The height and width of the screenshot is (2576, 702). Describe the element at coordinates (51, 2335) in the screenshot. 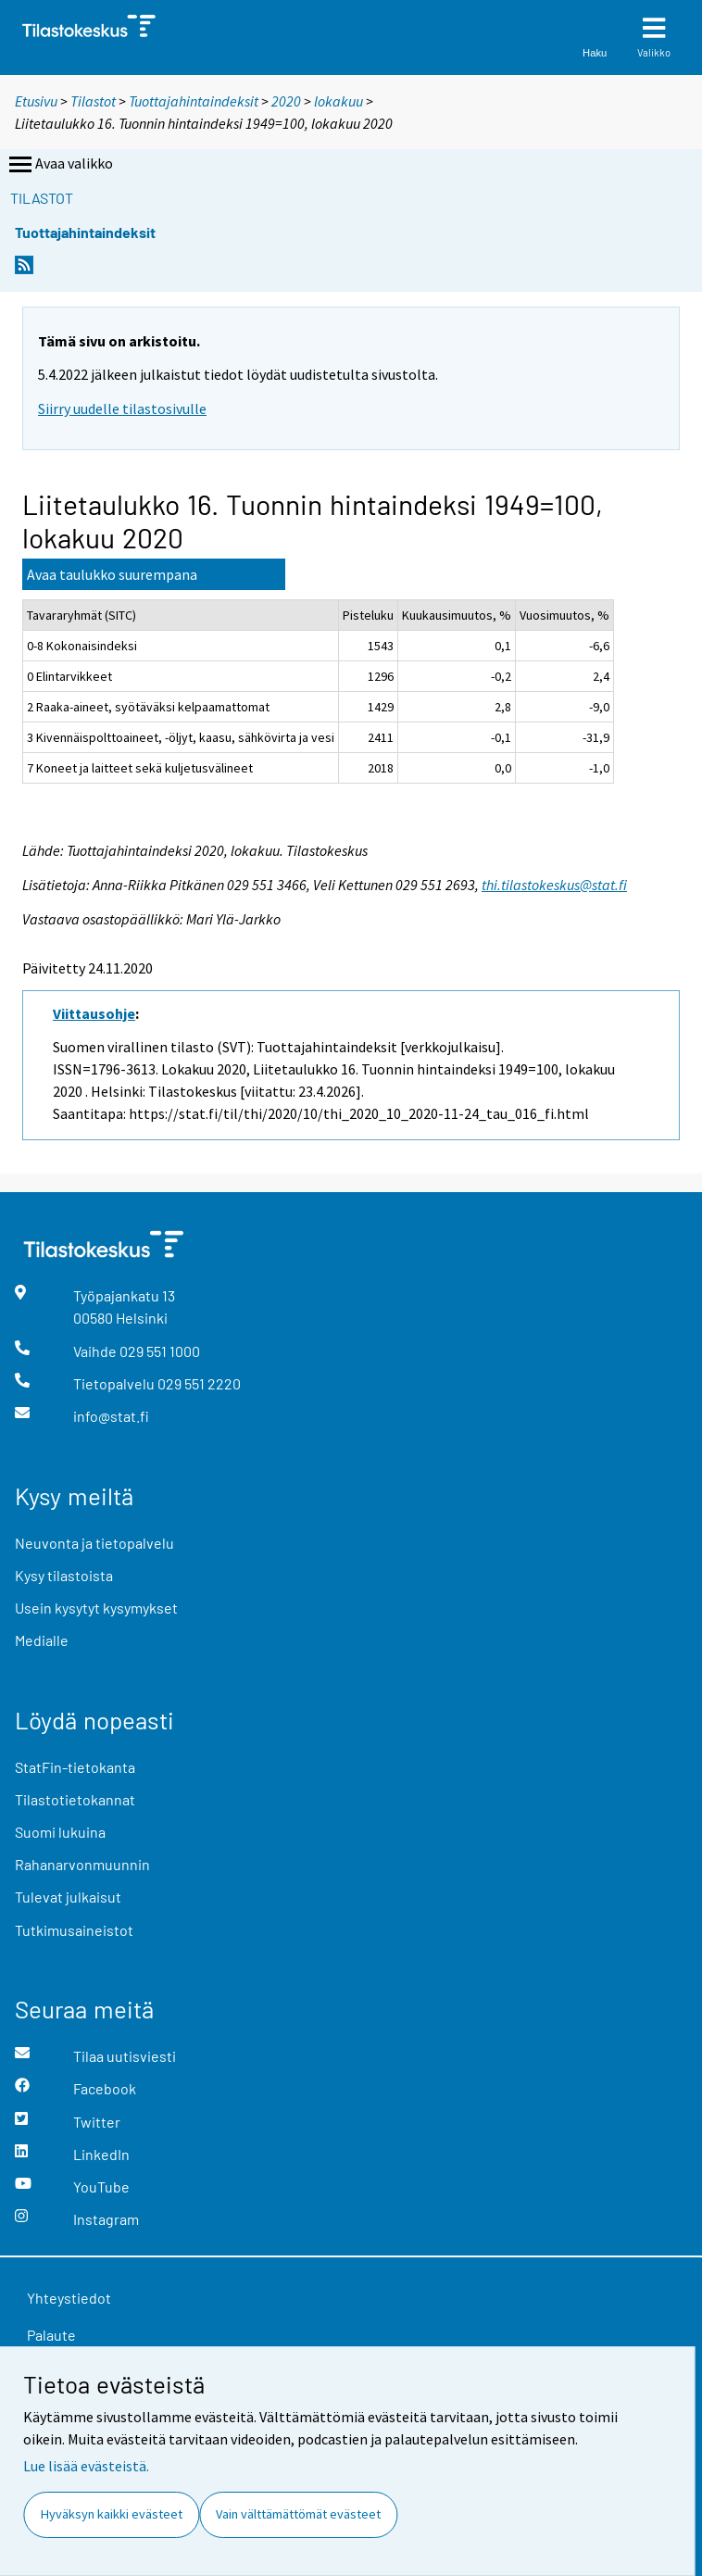

I see `Palaute` at that location.